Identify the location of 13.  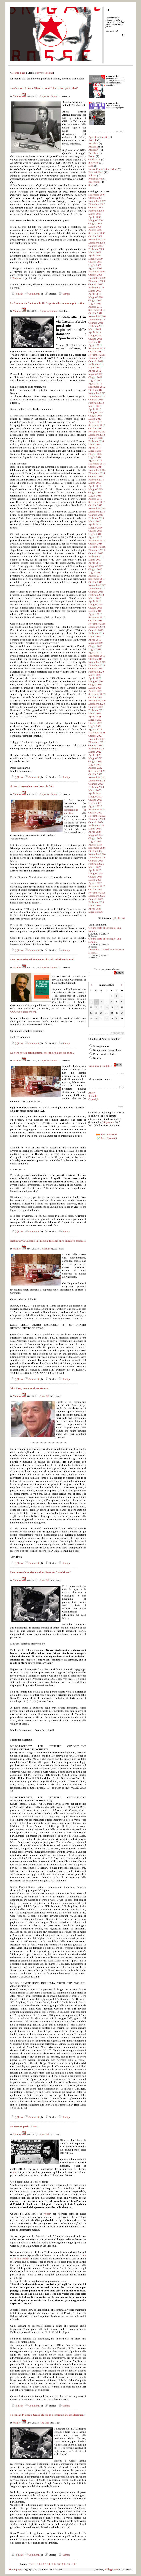
(58, 2563).